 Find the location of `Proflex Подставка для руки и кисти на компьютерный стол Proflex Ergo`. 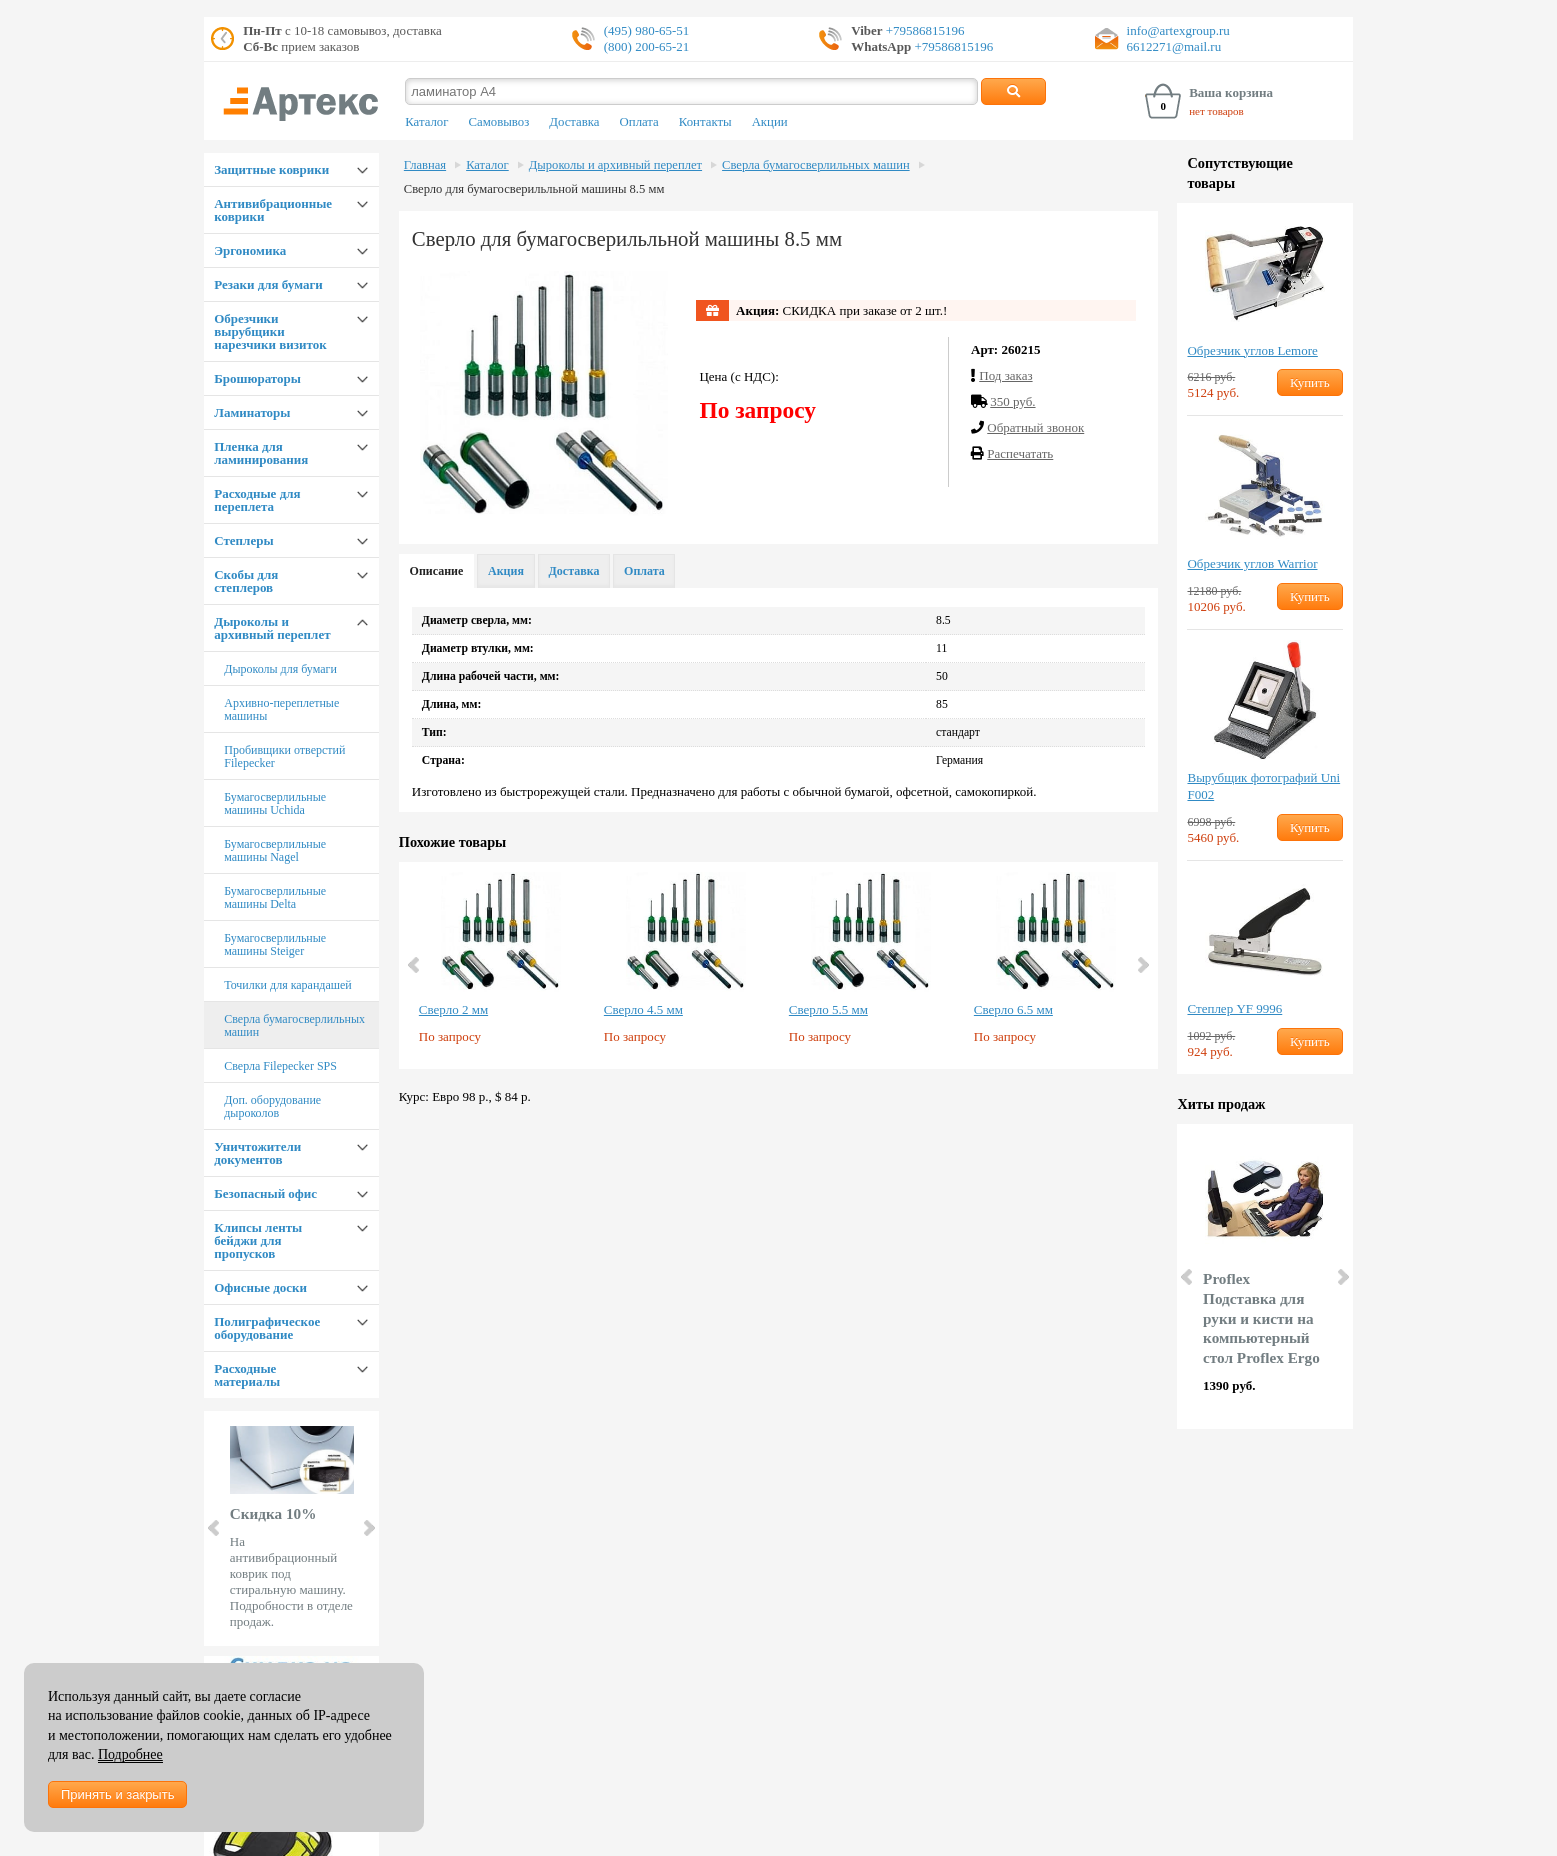

Proflex Подставка для руки и кисти на компьютерный стол Proflex Ergo is located at coordinates (1261, 1318).